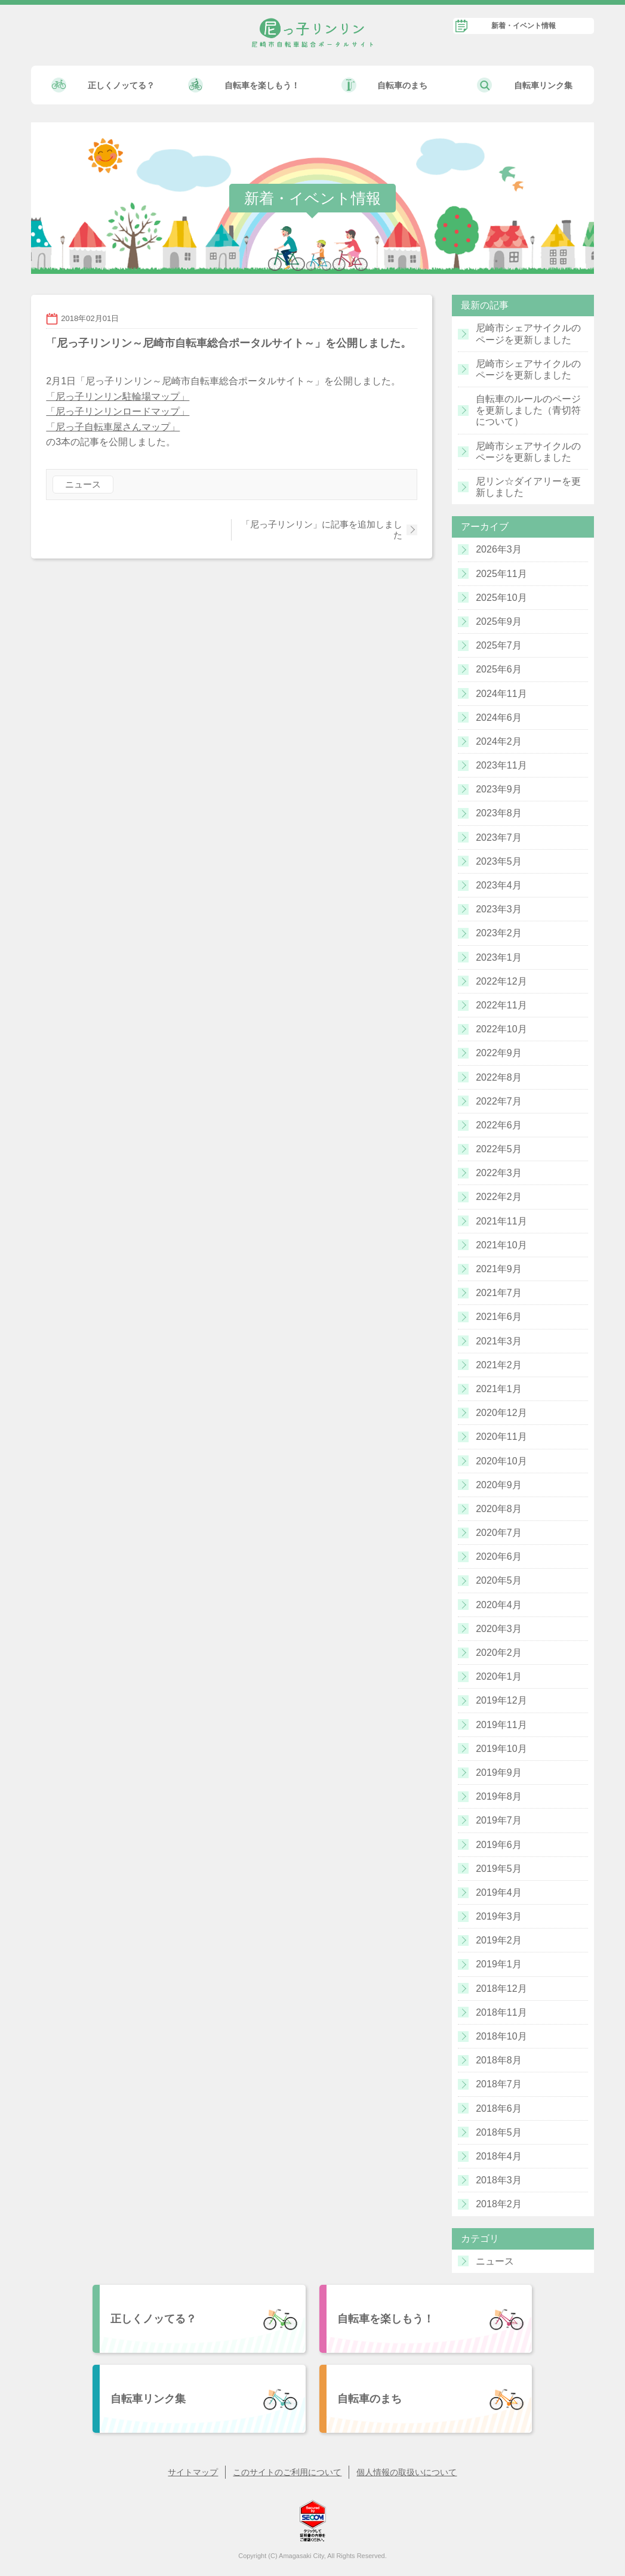 The height and width of the screenshot is (2576, 625). Describe the element at coordinates (499, 1820) in the screenshot. I see `2019年7月` at that location.